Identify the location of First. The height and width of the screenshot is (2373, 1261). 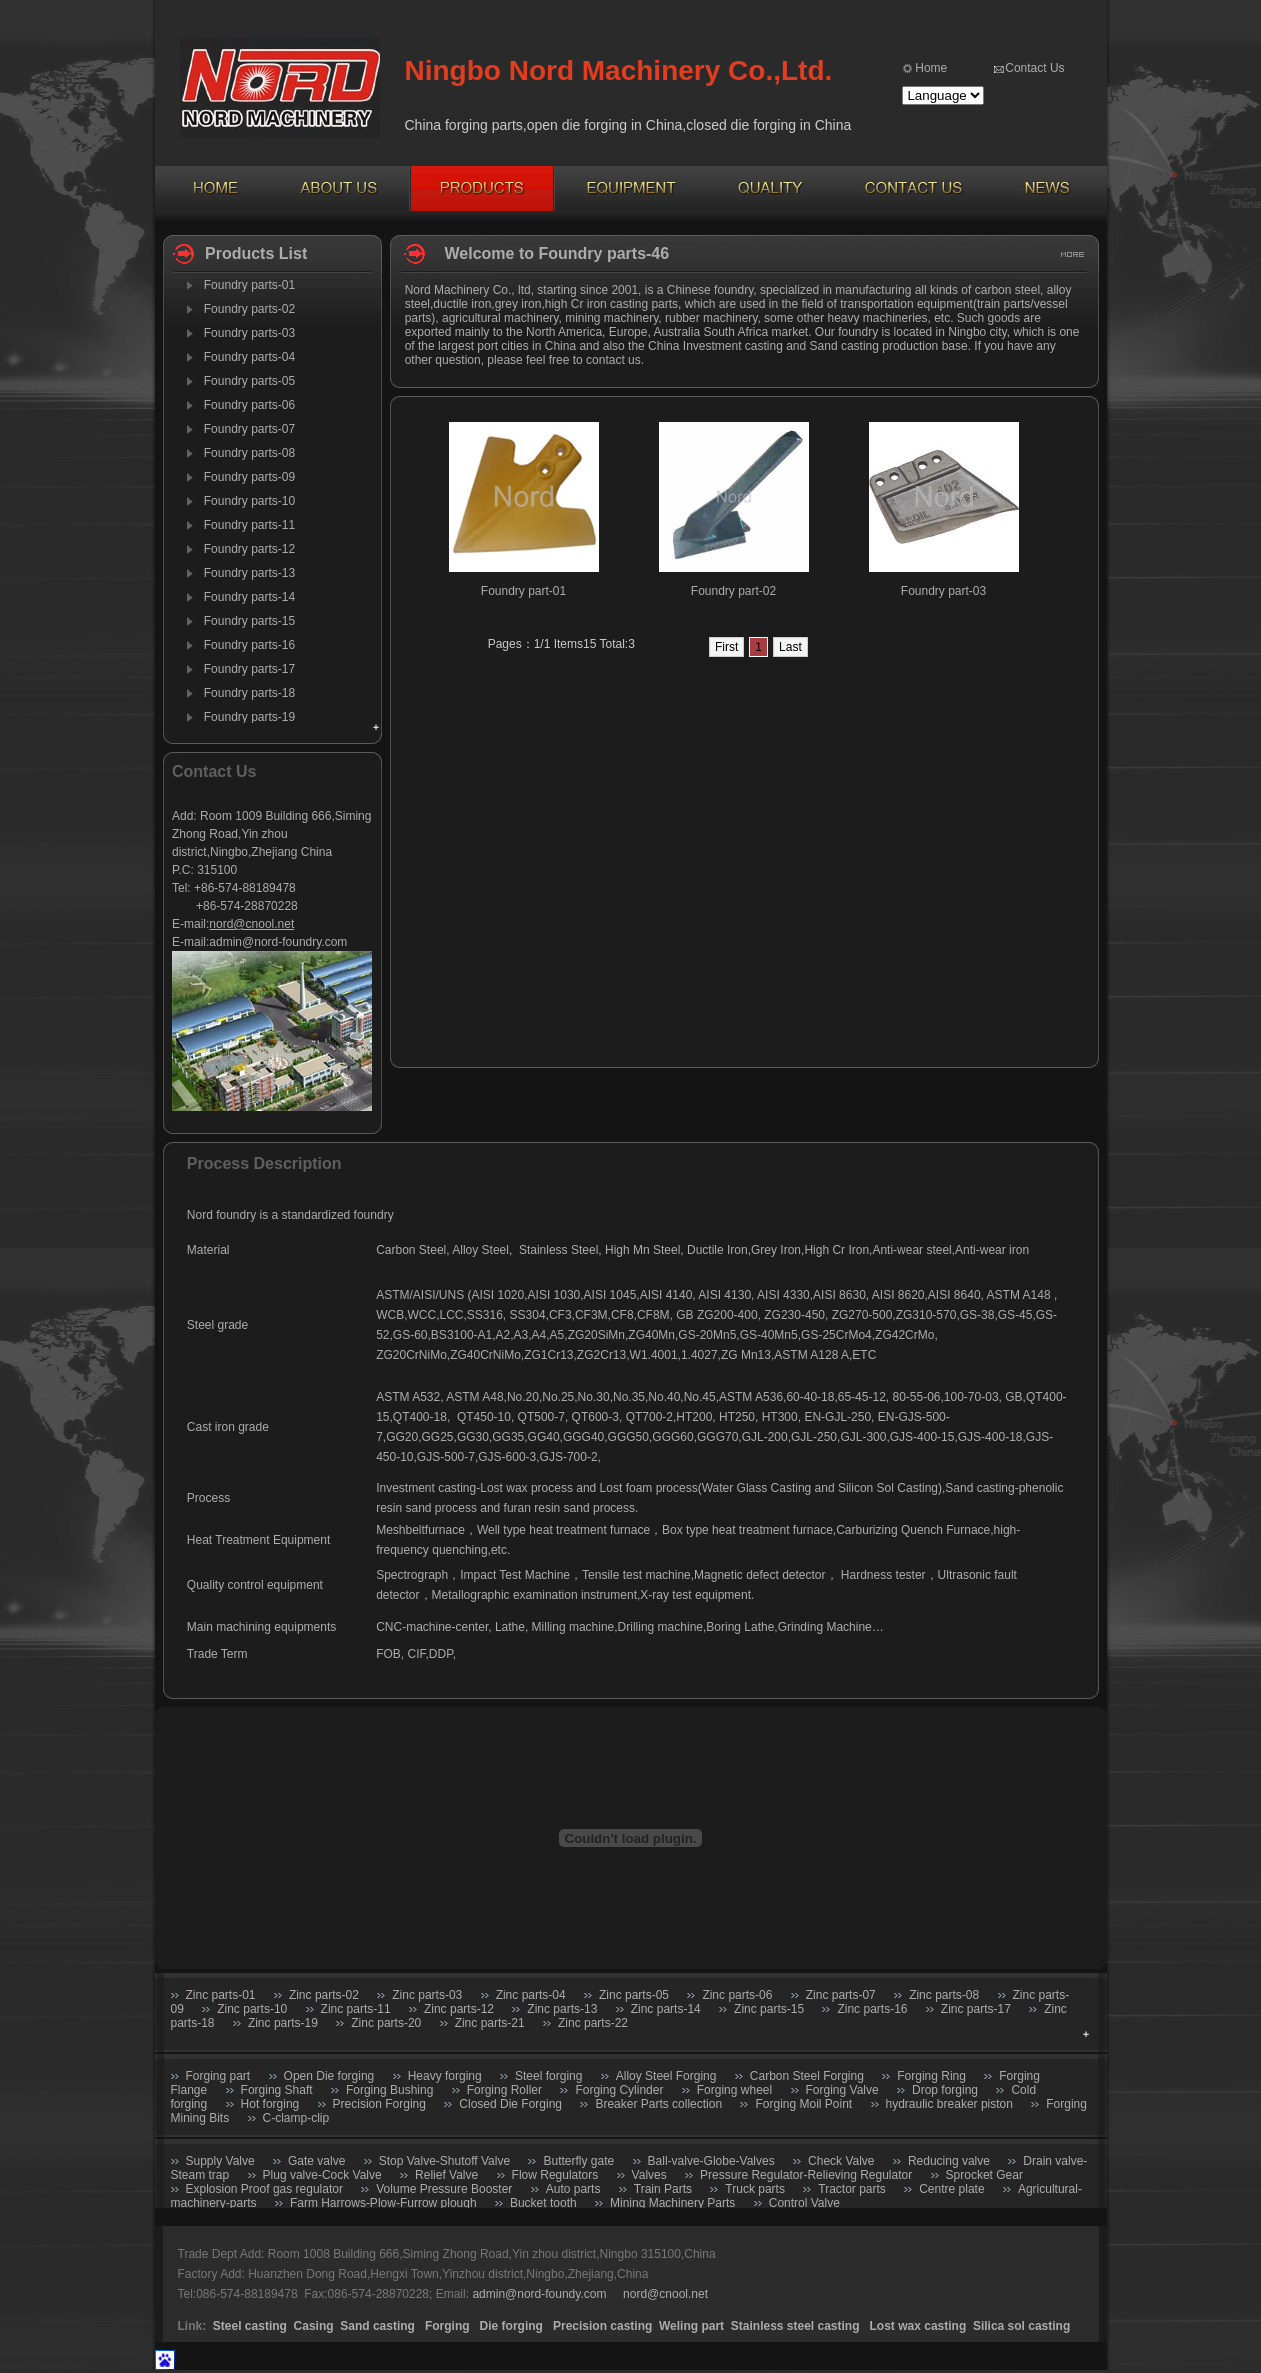
(726, 647).